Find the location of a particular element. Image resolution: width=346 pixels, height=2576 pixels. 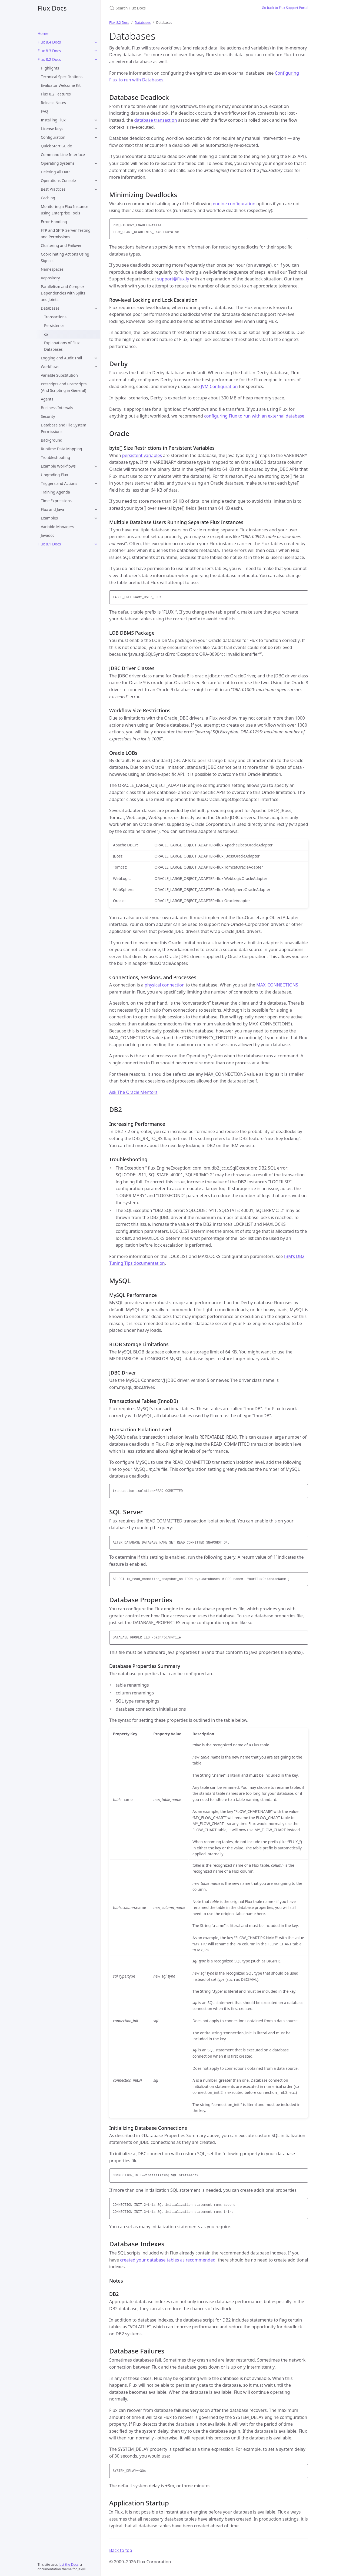

Security is located at coordinates (48, 416).